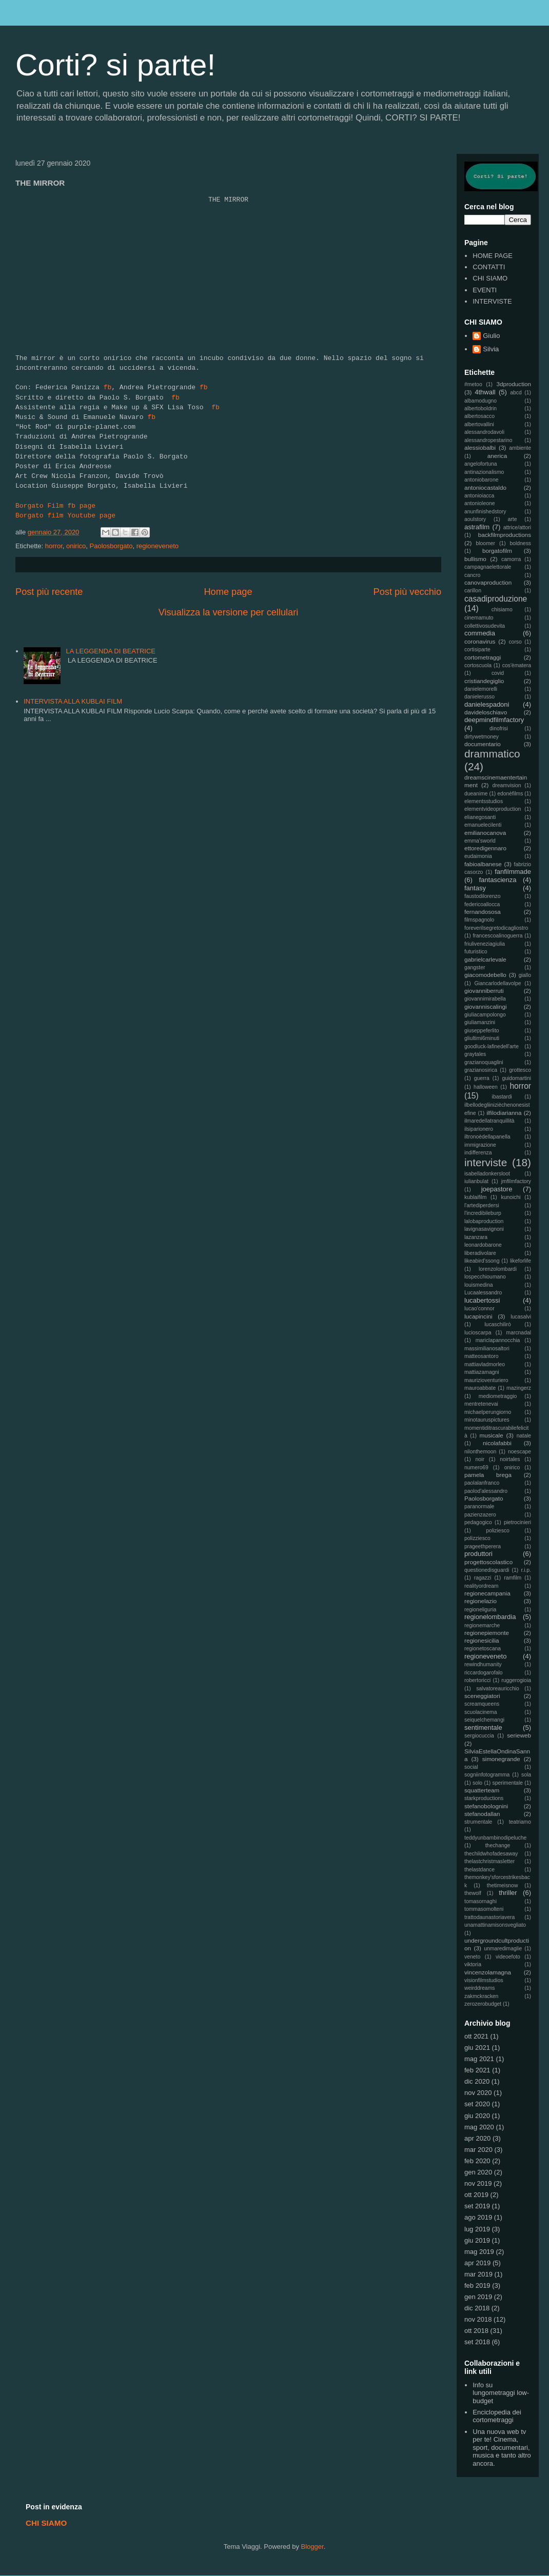 The width and height of the screenshot is (549, 2576). What do you see at coordinates (476, 2308) in the screenshot?
I see `dic 2018` at bounding box center [476, 2308].